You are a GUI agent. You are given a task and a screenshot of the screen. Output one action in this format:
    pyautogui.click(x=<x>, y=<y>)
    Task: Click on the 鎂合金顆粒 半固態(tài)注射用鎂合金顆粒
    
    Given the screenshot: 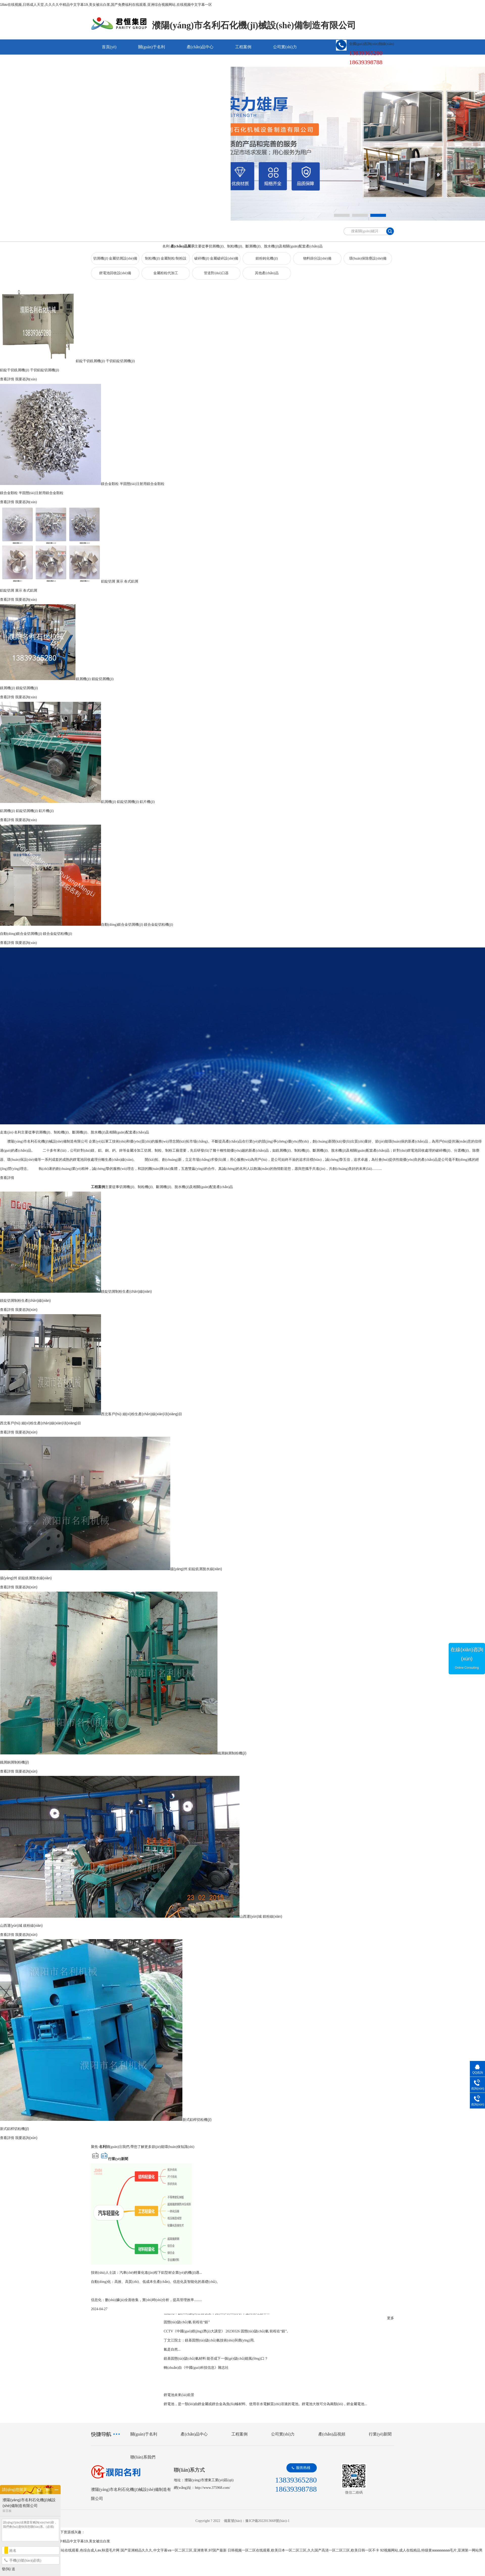 What is the action you would take?
    pyautogui.click(x=31, y=493)
    